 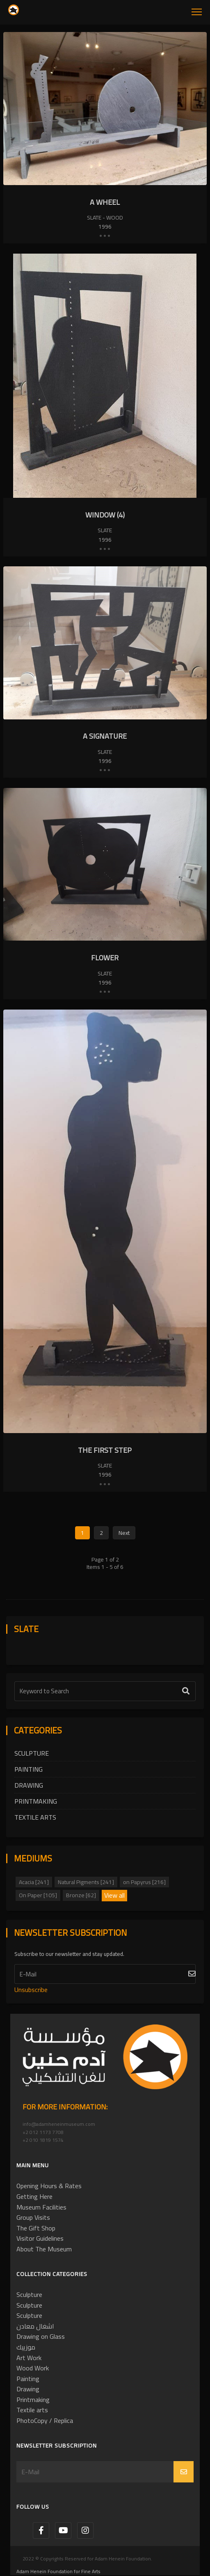 What do you see at coordinates (105, 1691) in the screenshot?
I see `[Text Label]` at bounding box center [105, 1691].